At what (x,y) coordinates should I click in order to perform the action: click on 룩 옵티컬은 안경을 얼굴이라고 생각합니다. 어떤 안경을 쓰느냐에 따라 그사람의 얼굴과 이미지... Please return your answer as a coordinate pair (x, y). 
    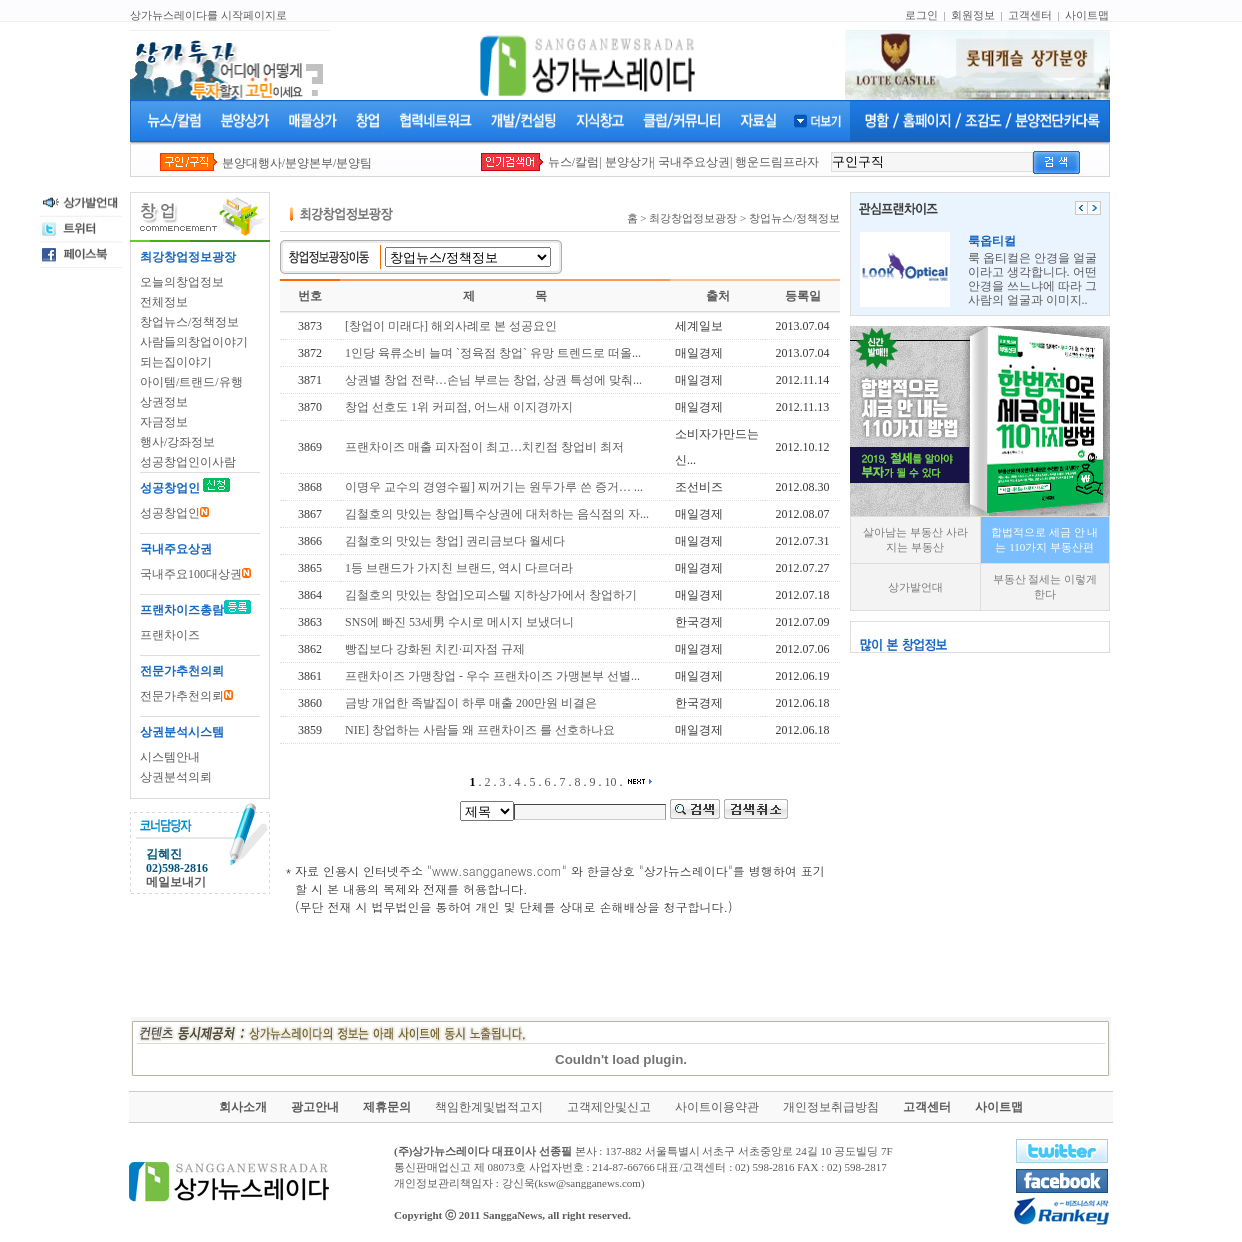
    Looking at the image, I should click on (1032, 270).